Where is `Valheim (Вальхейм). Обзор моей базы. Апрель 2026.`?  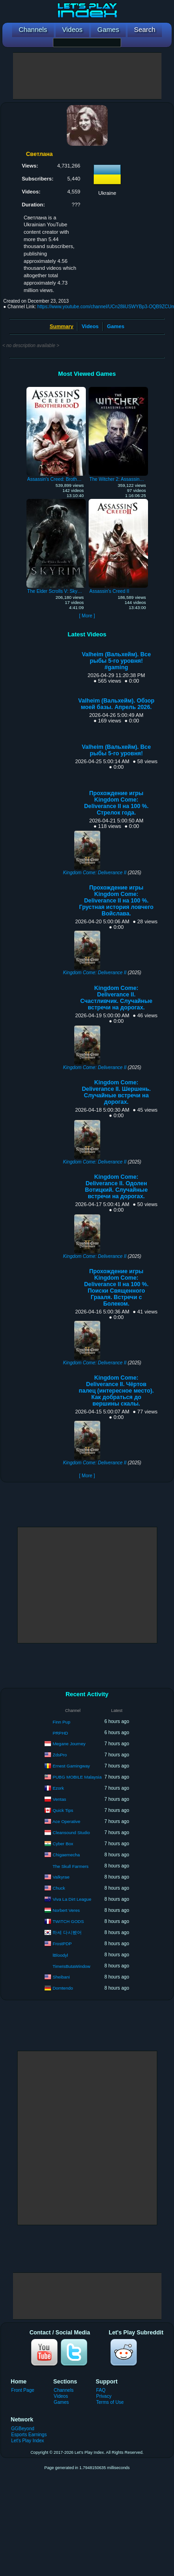 Valheim (Вальхейм). Обзор моей базы. Апрель 2026. is located at coordinates (116, 703).